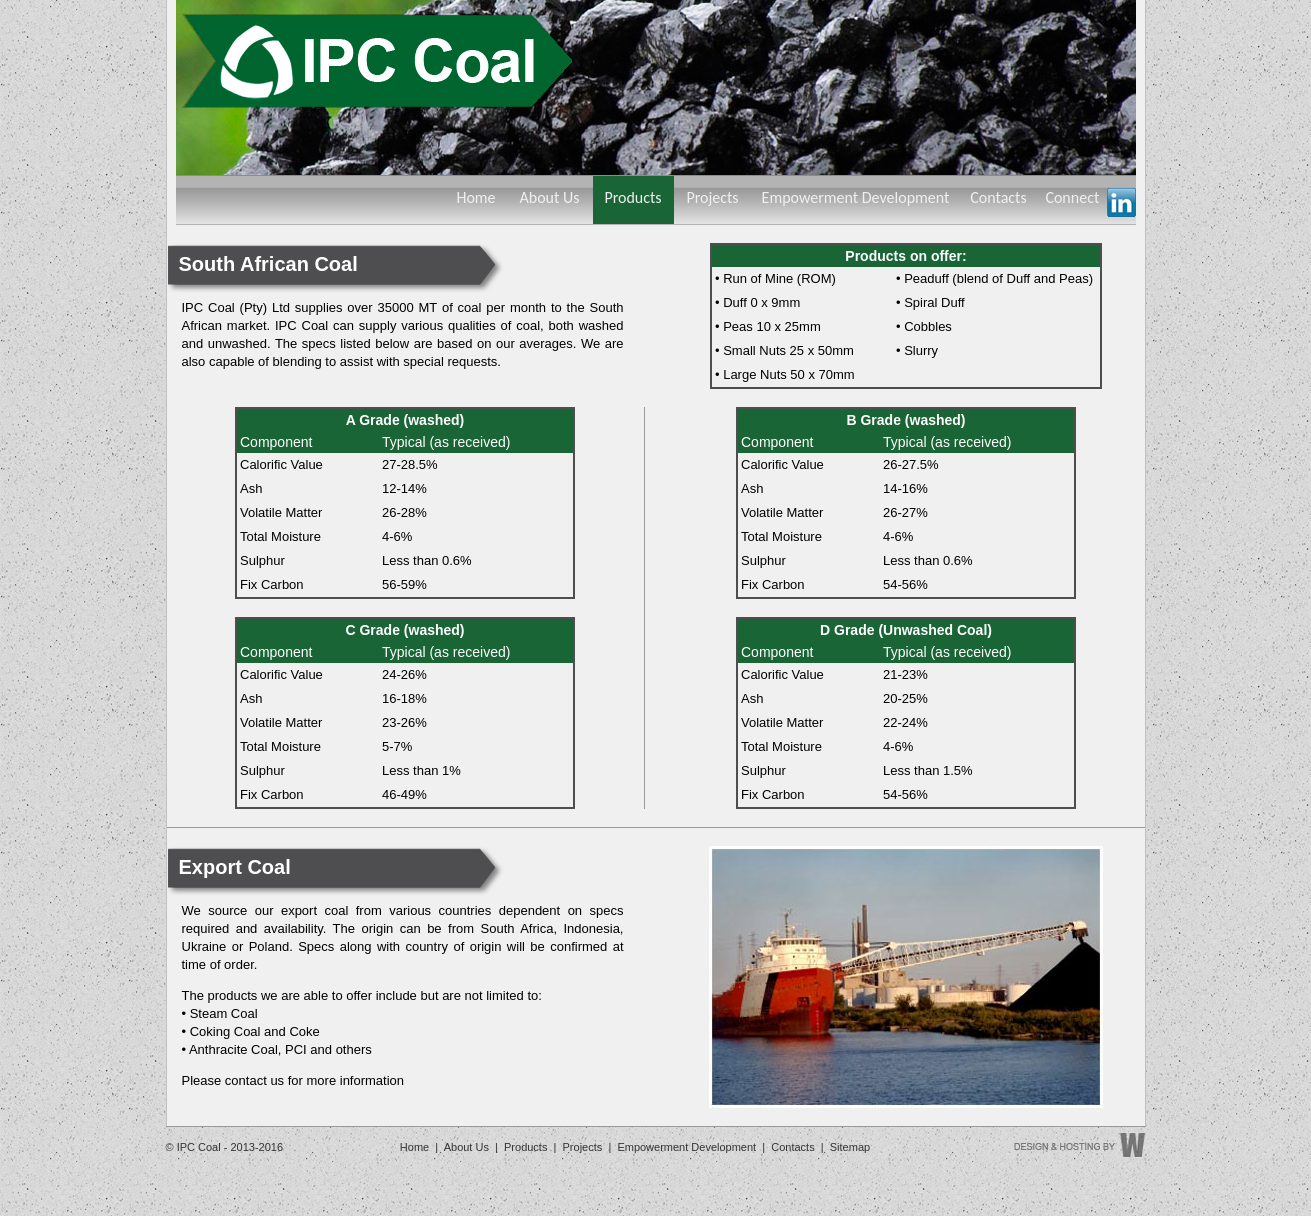 The height and width of the screenshot is (1216, 1311). Describe the element at coordinates (712, 197) in the screenshot. I see `Projects` at that location.